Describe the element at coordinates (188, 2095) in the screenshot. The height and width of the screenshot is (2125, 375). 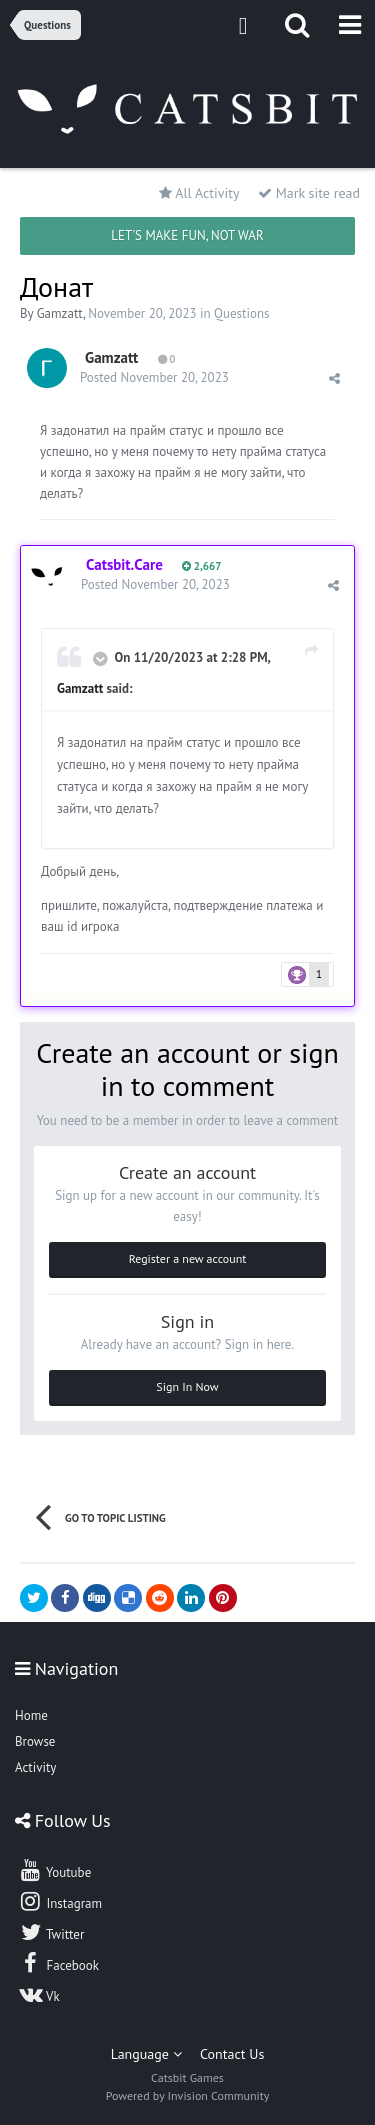
I see `Powered by Invision Community` at that location.